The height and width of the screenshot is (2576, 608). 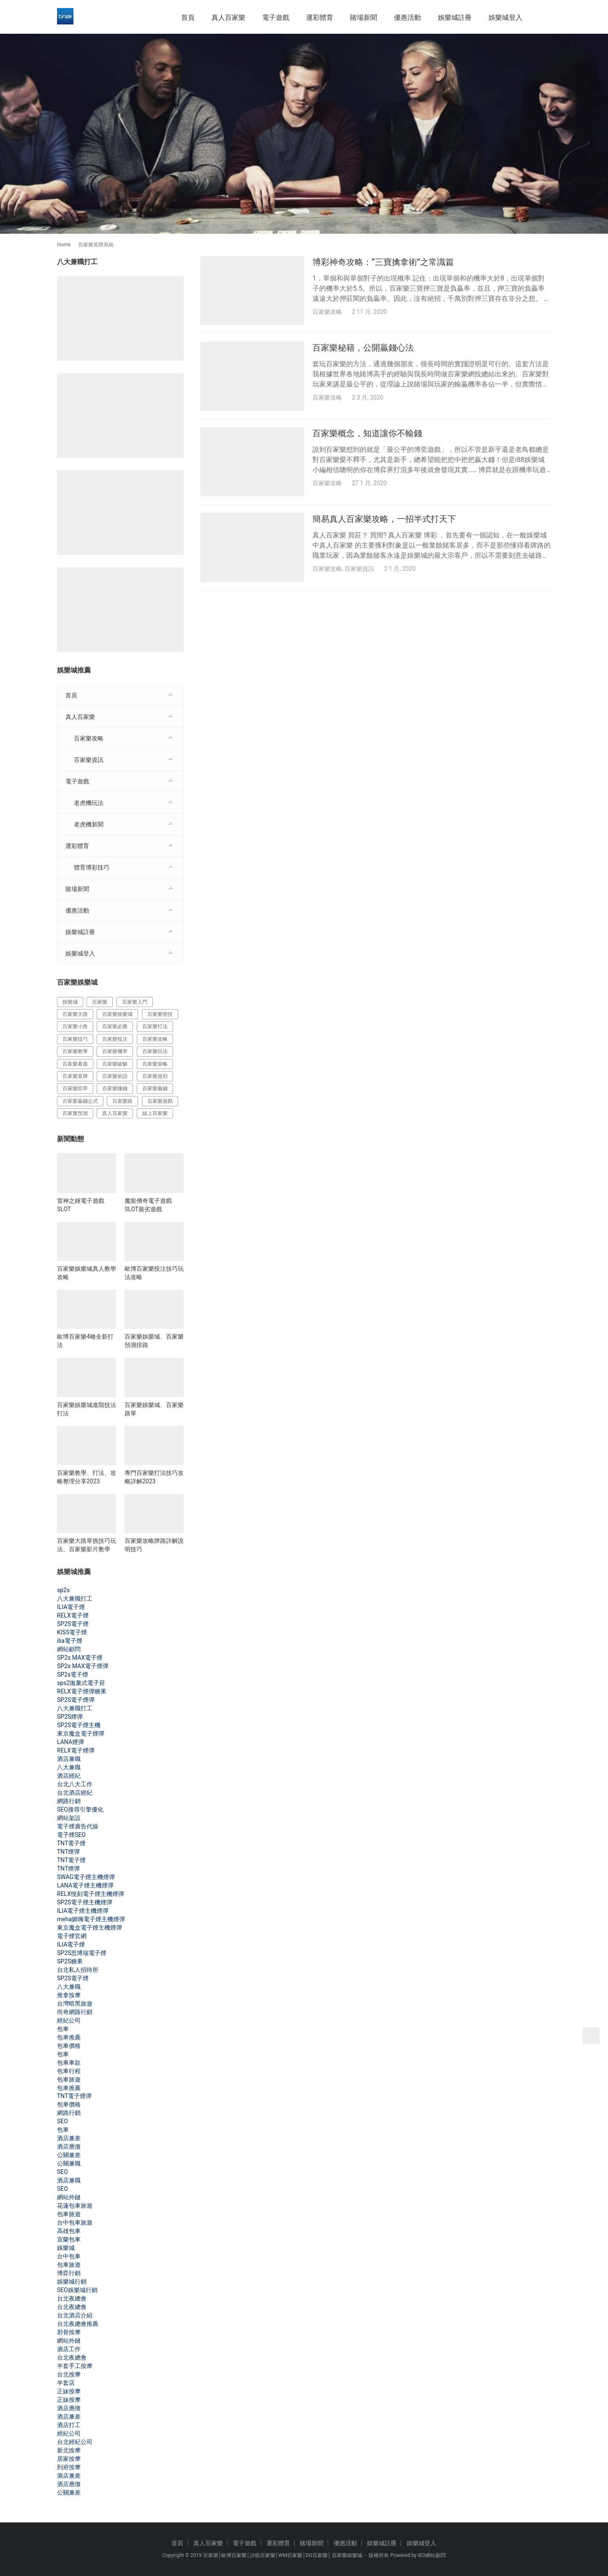 I want to click on SP2S電子煙主機煙彈, so click(x=84, y=1902).